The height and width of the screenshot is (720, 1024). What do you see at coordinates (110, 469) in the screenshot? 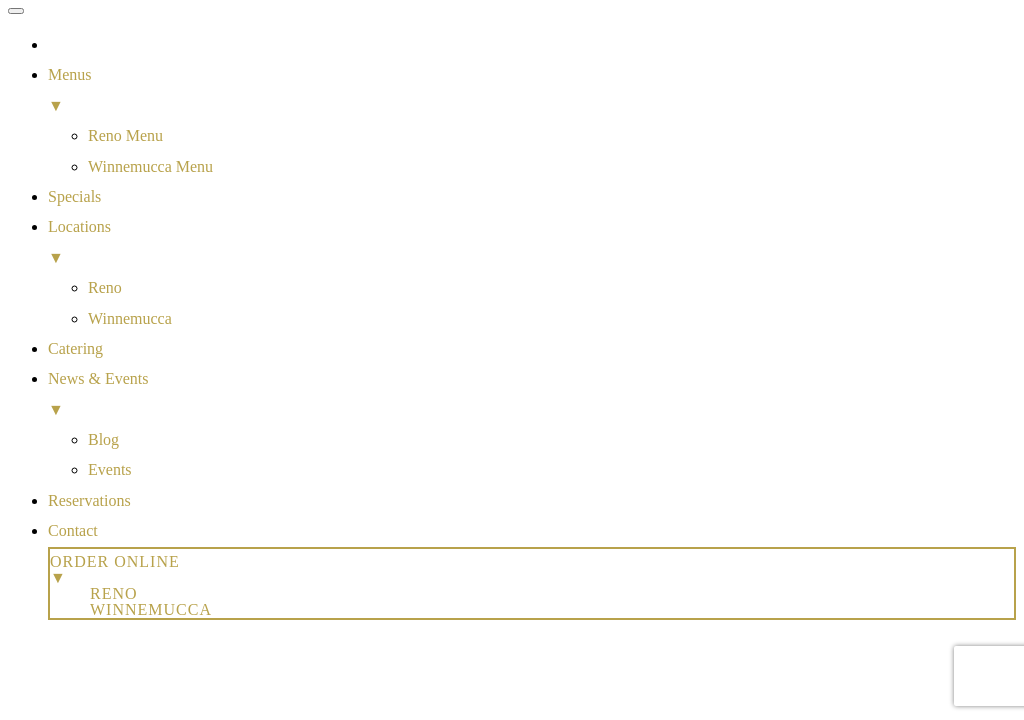
I see `Events [menuitem]` at bounding box center [110, 469].